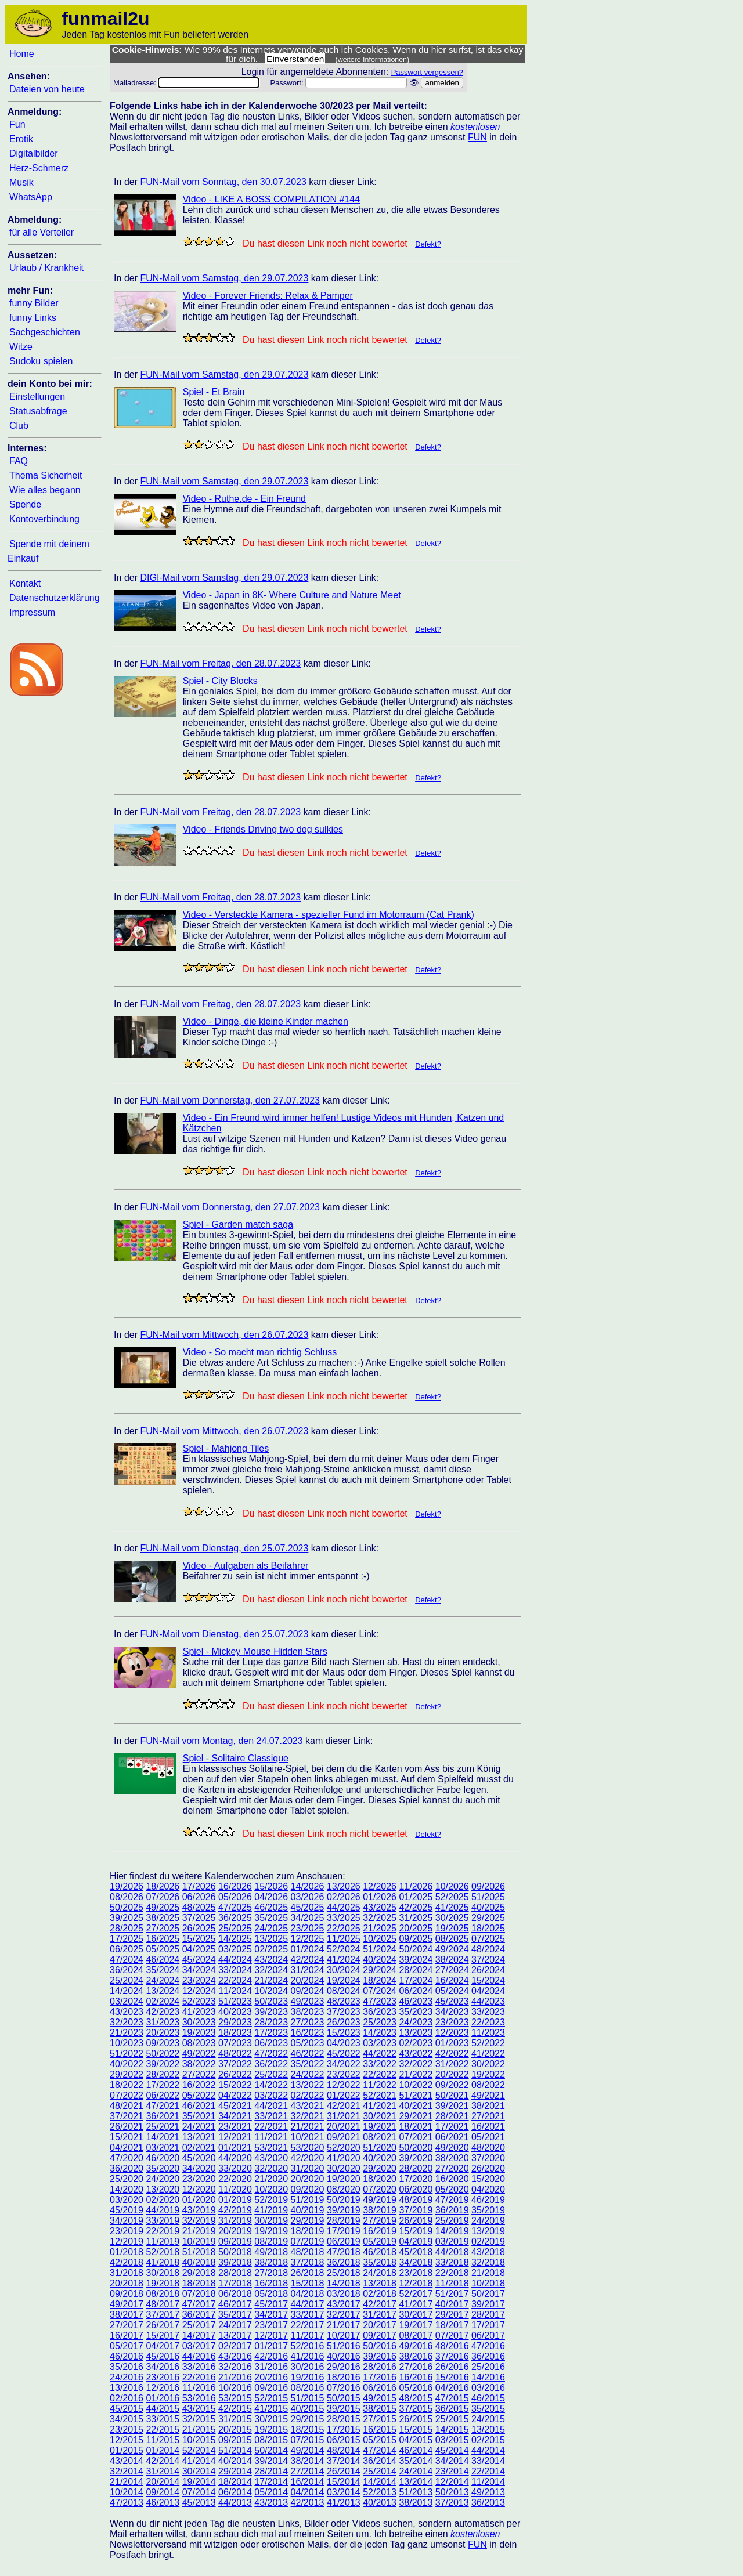 This screenshot has height=2576, width=743. Describe the element at coordinates (271, 2273) in the screenshot. I see `27/2018` at that location.